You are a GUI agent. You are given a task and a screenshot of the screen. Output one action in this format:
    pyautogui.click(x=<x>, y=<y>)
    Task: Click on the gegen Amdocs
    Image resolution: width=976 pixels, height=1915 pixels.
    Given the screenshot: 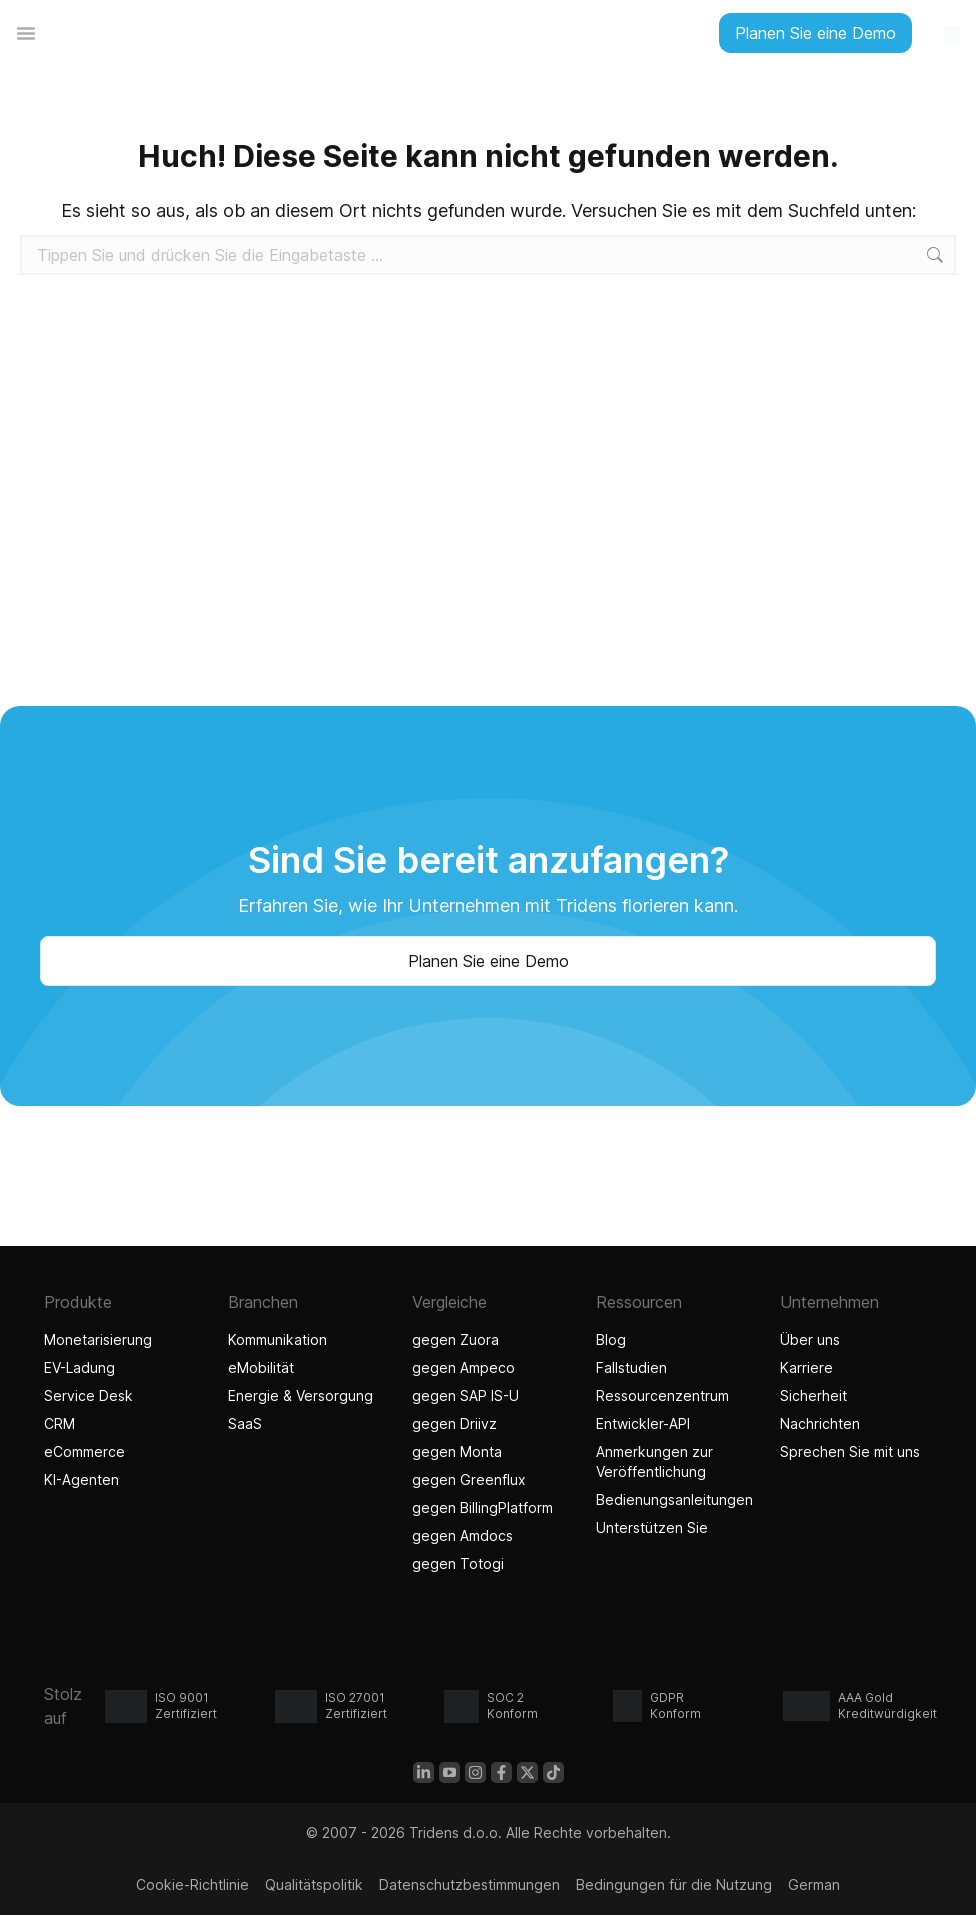 What is the action you would take?
    pyautogui.click(x=462, y=1535)
    